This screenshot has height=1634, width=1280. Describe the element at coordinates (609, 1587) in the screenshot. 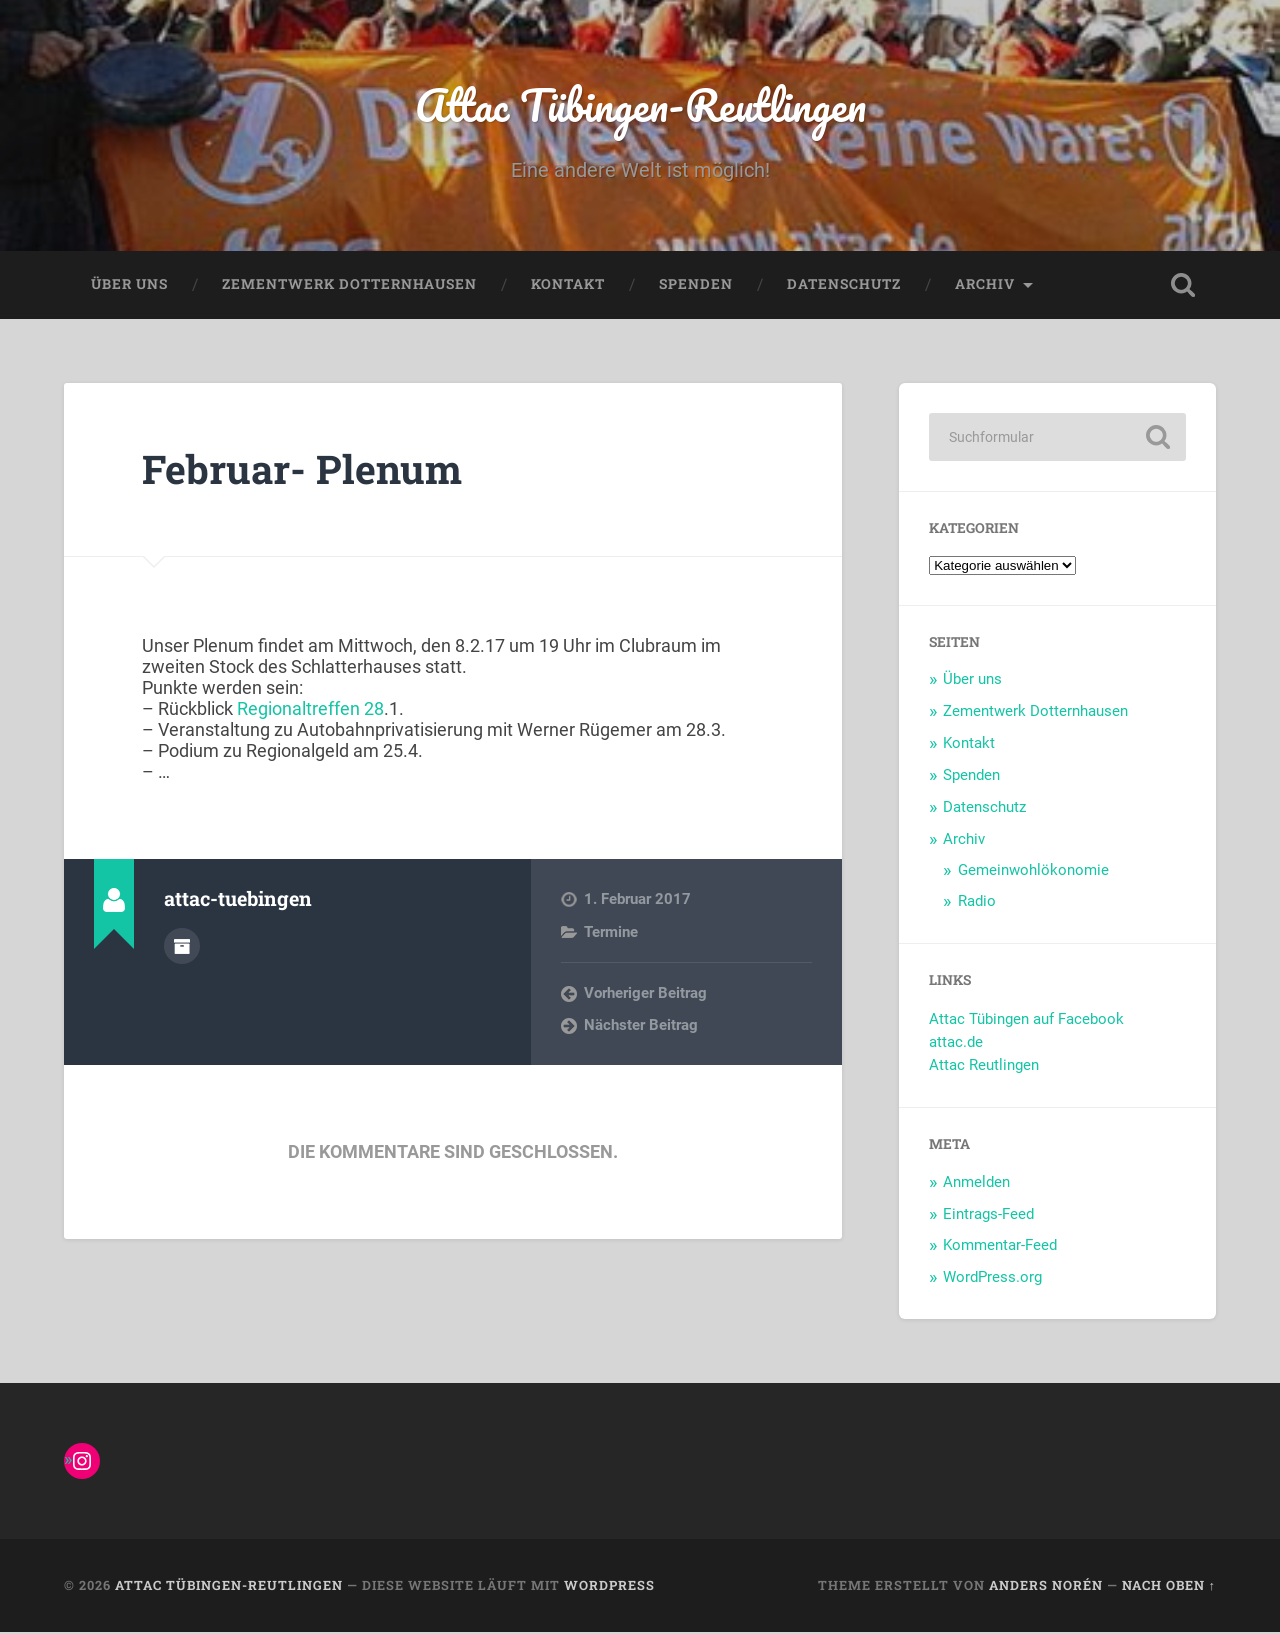

I see `WordPress` at that location.